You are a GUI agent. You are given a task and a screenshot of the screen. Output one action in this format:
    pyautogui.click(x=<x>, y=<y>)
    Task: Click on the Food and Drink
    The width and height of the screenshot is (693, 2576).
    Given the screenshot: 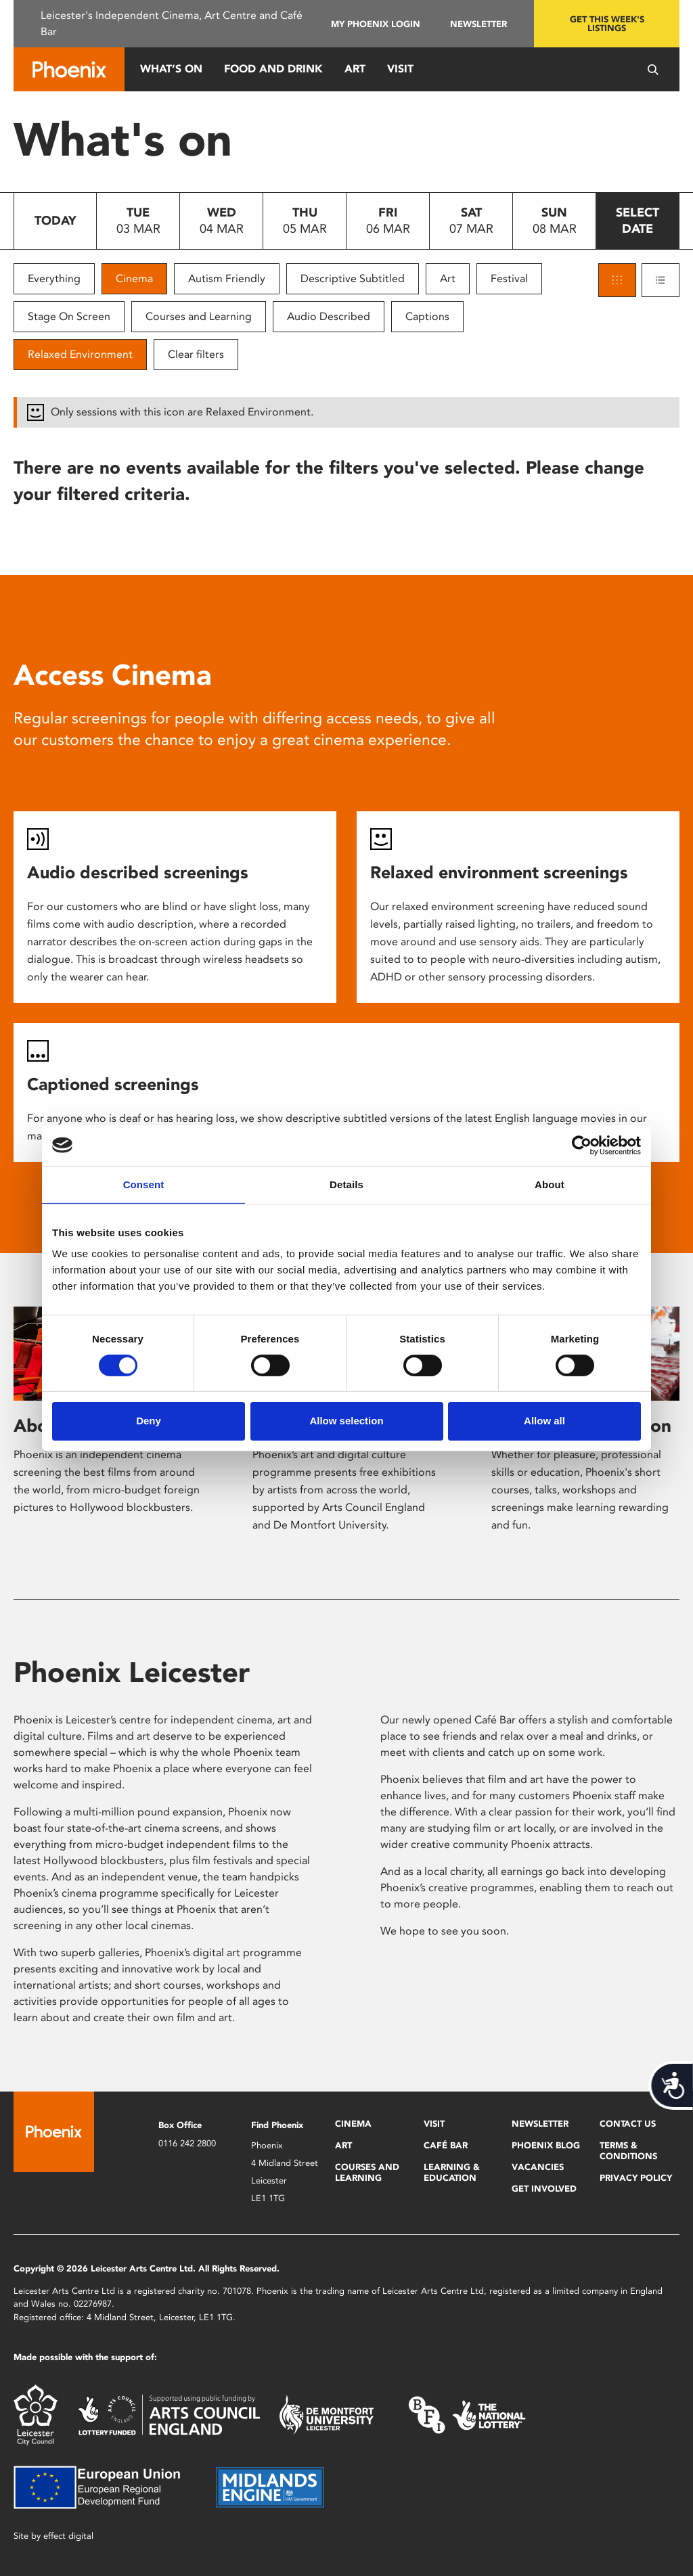 What is the action you would take?
    pyautogui.click(x=273, y=68)
    